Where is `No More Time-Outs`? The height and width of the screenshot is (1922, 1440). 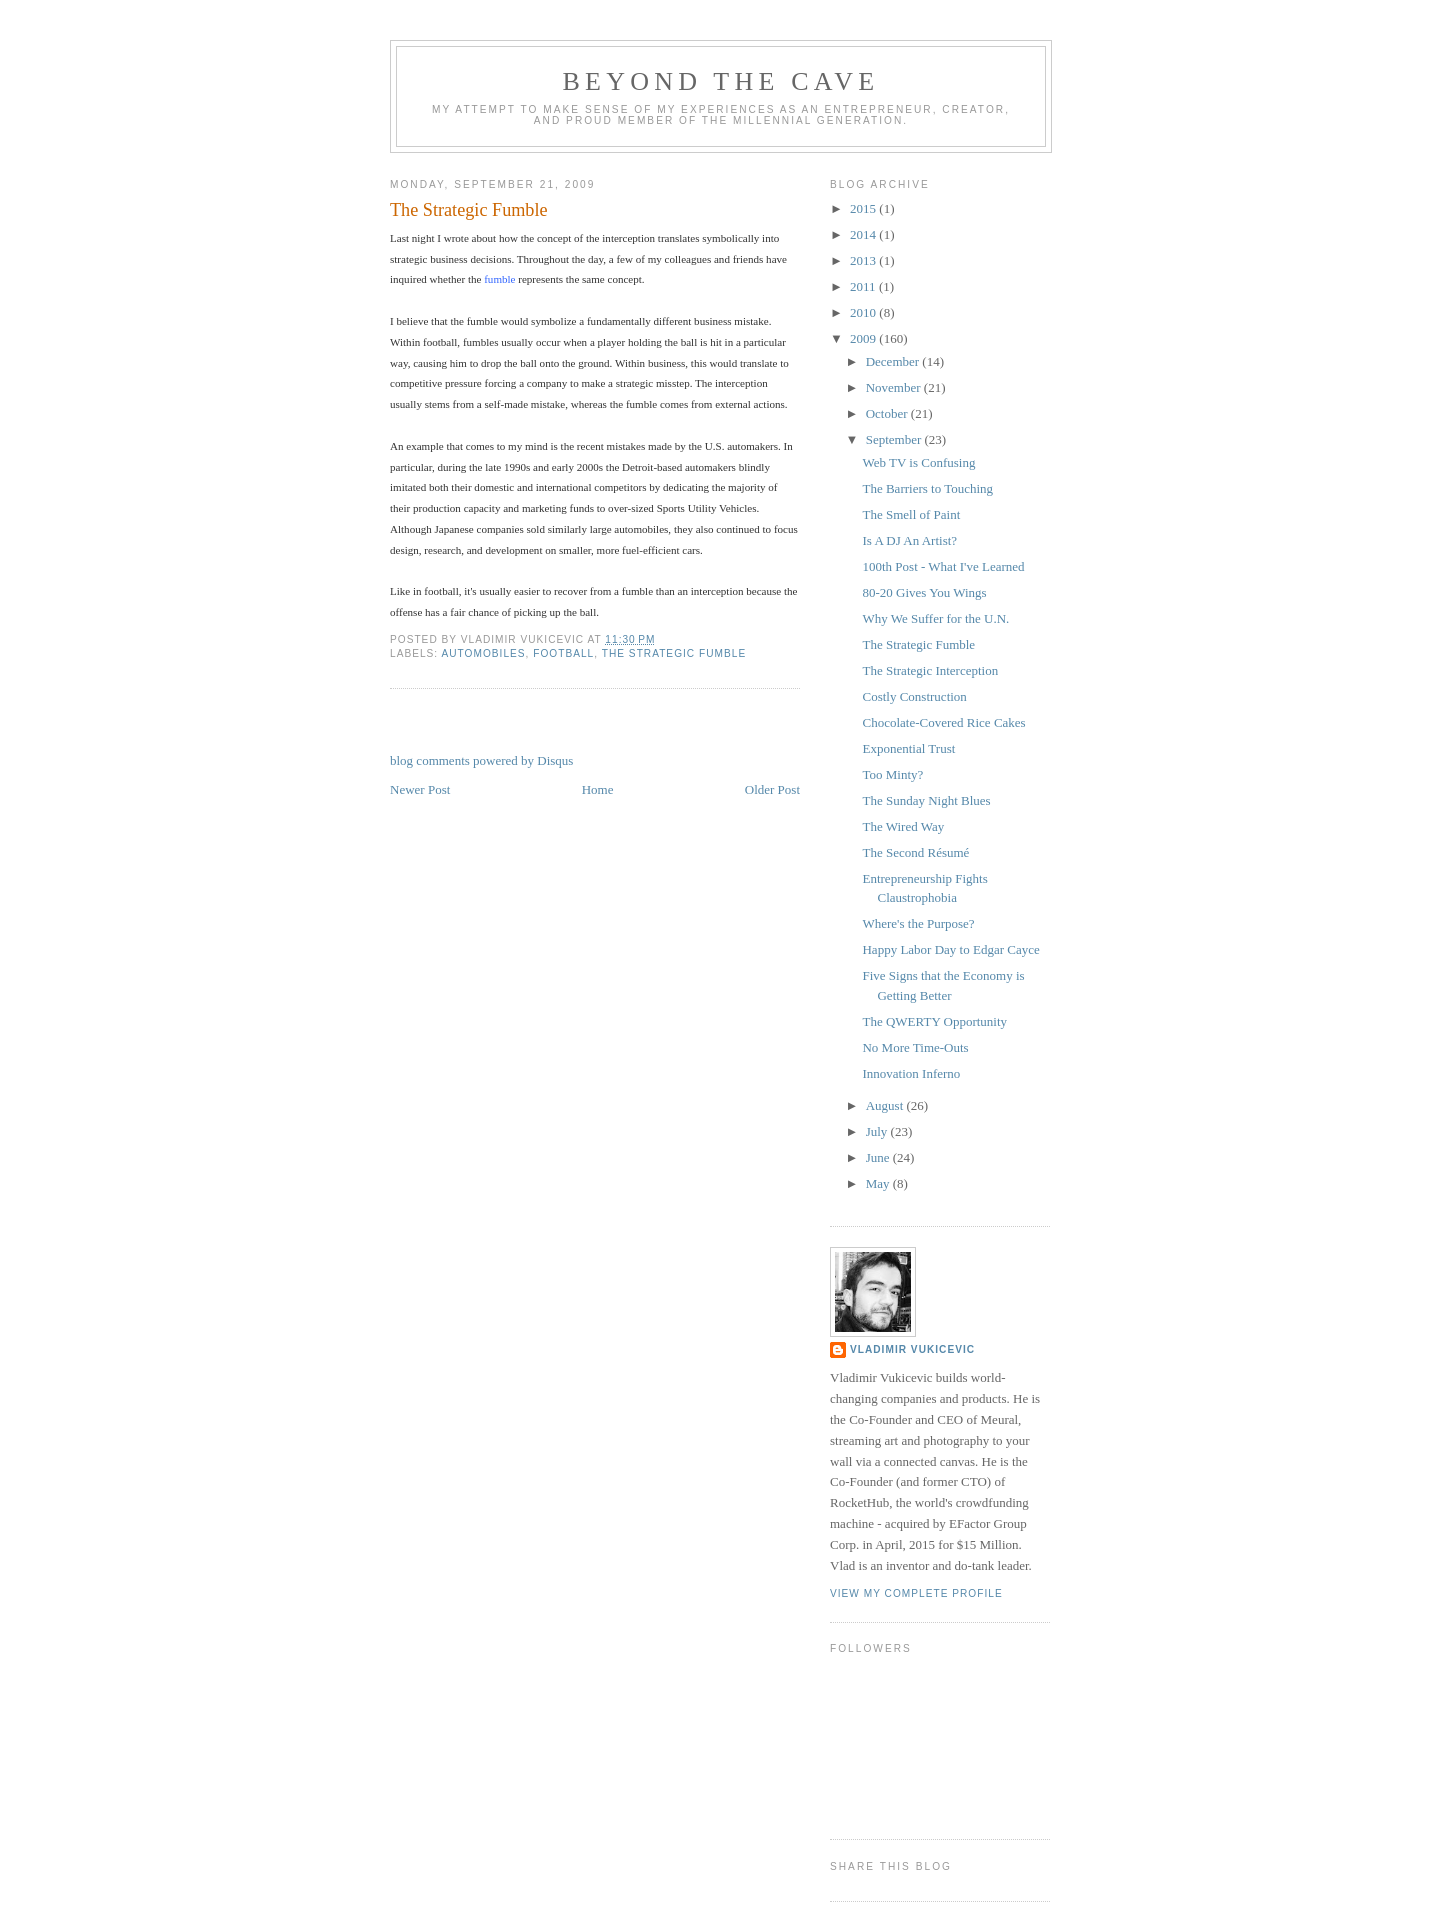
No More Time-Outs is located at coordinates (915, 1047).